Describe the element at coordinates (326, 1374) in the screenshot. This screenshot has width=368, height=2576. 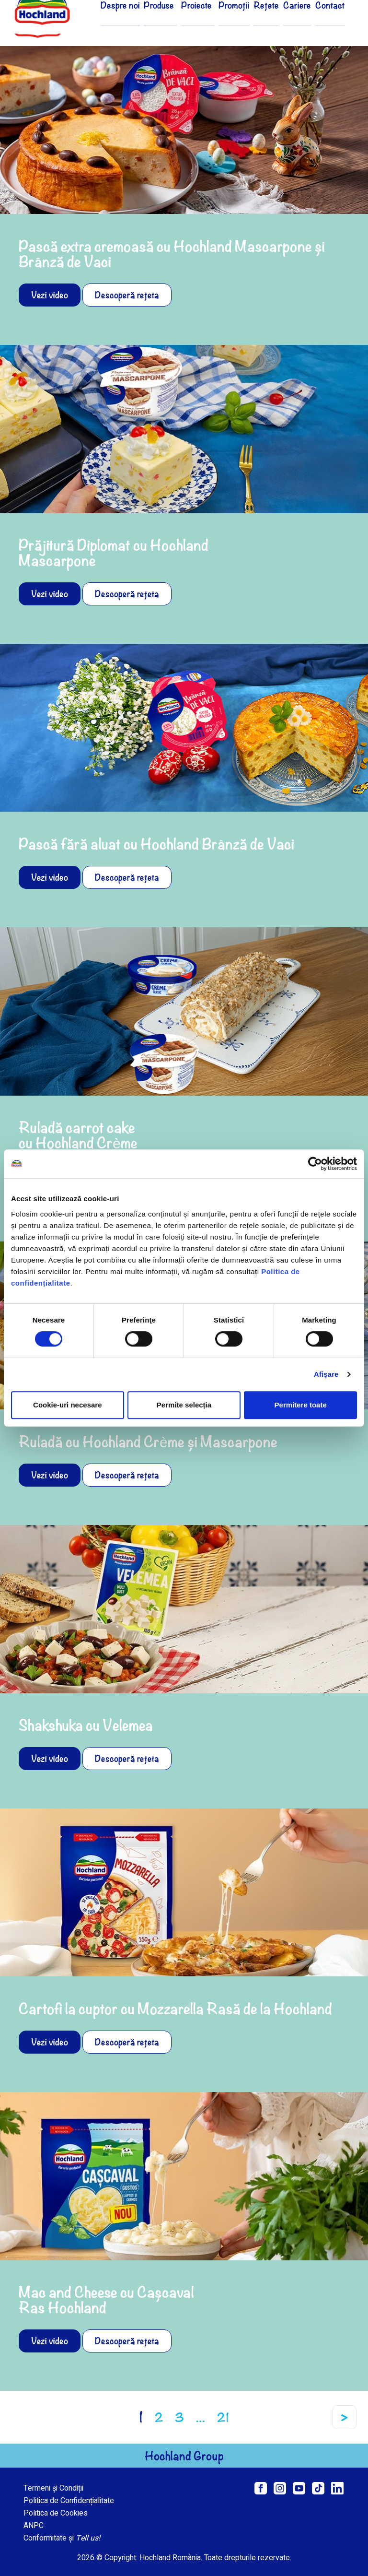
I see `Afişare` at that location.